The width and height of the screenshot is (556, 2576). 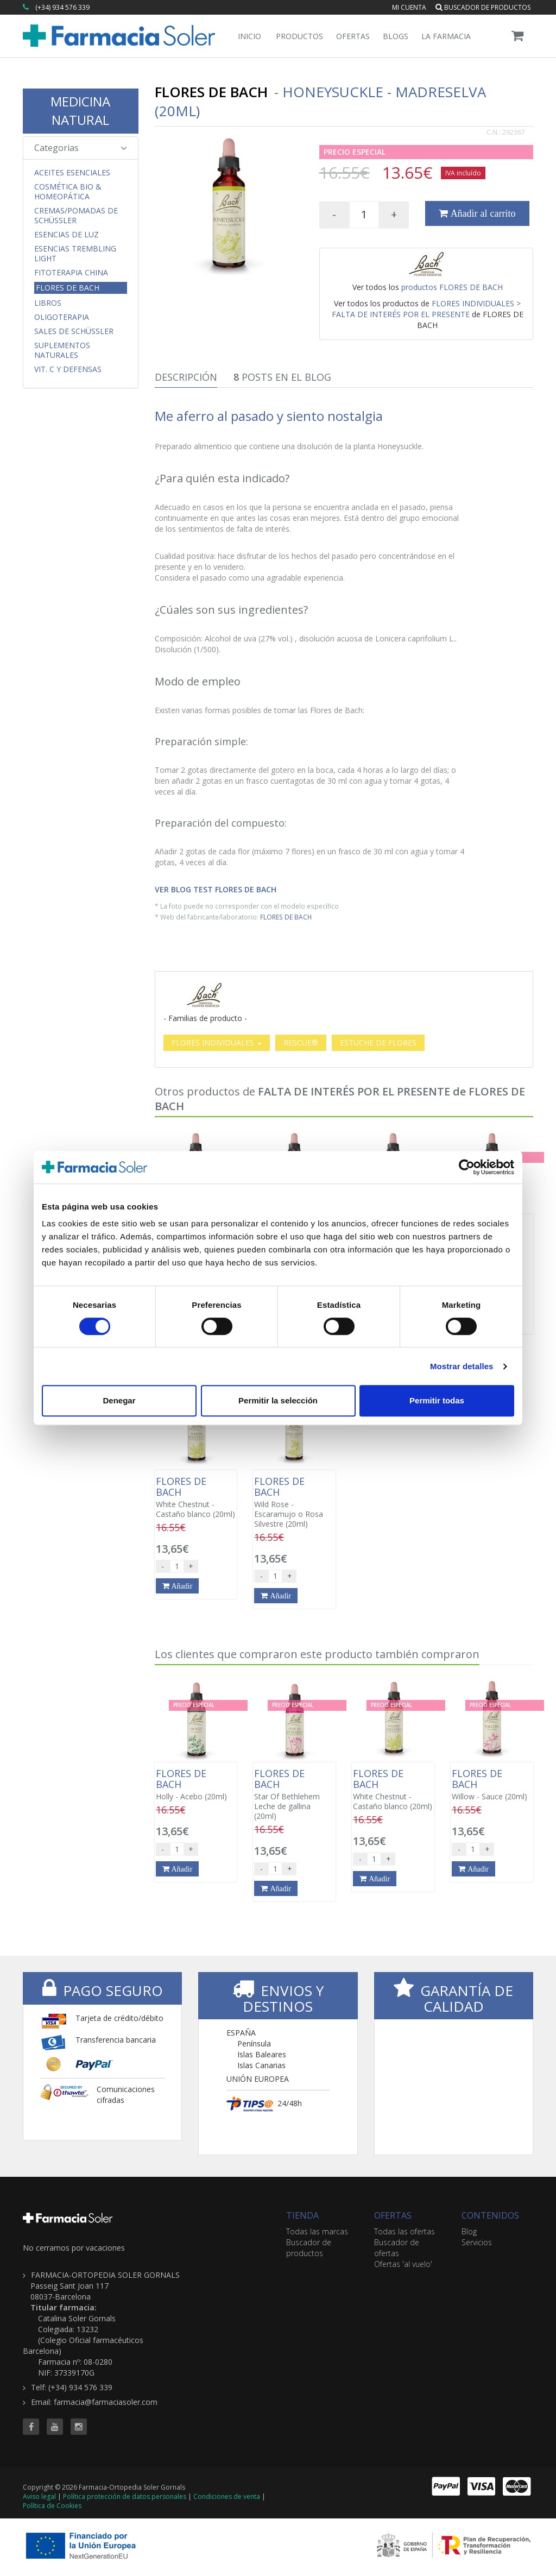 What do you see at coordinates (317, 2231) in the screenshot?
I see `Todas las marcas` at bounding box center [317, 2231].